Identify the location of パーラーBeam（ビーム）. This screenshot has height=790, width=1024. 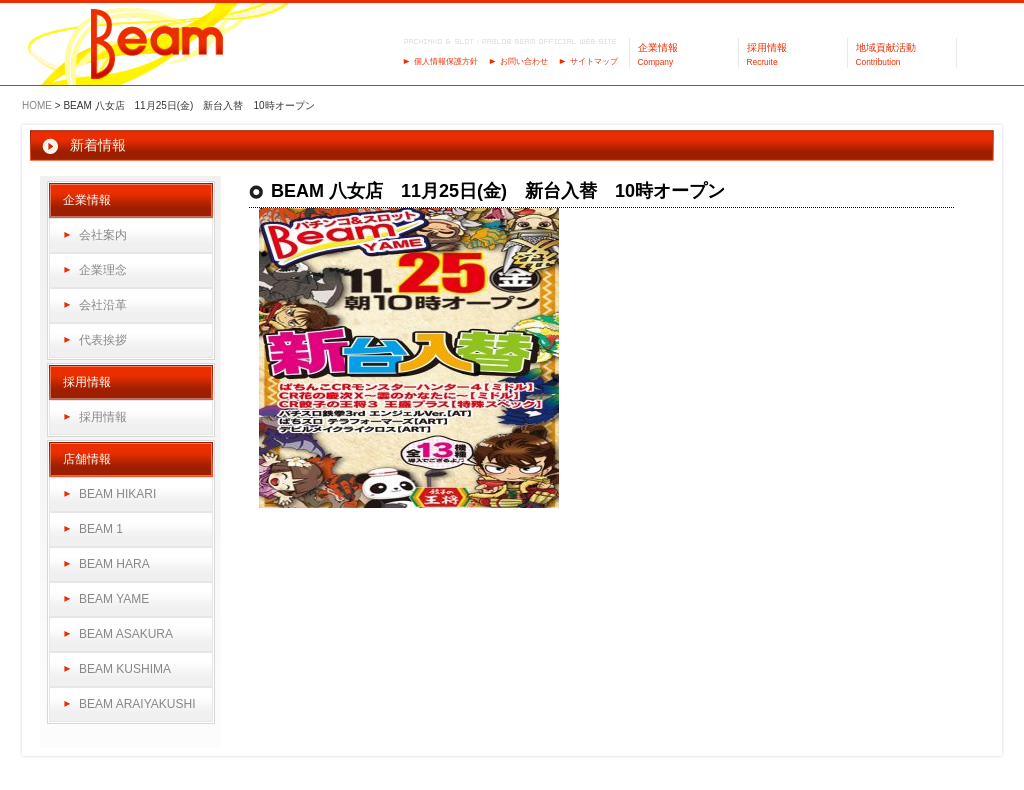
(157, 45).